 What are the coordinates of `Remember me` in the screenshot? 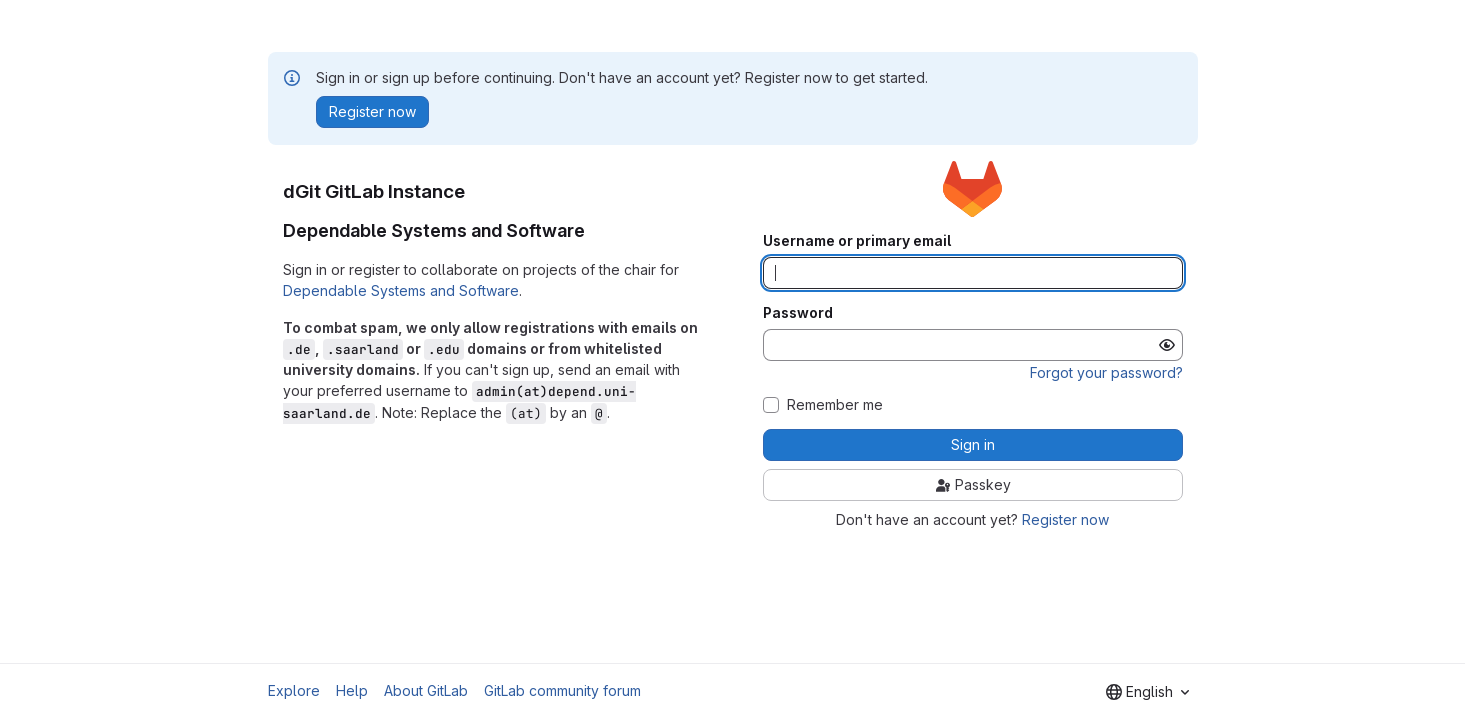 It's located at (835, 405).